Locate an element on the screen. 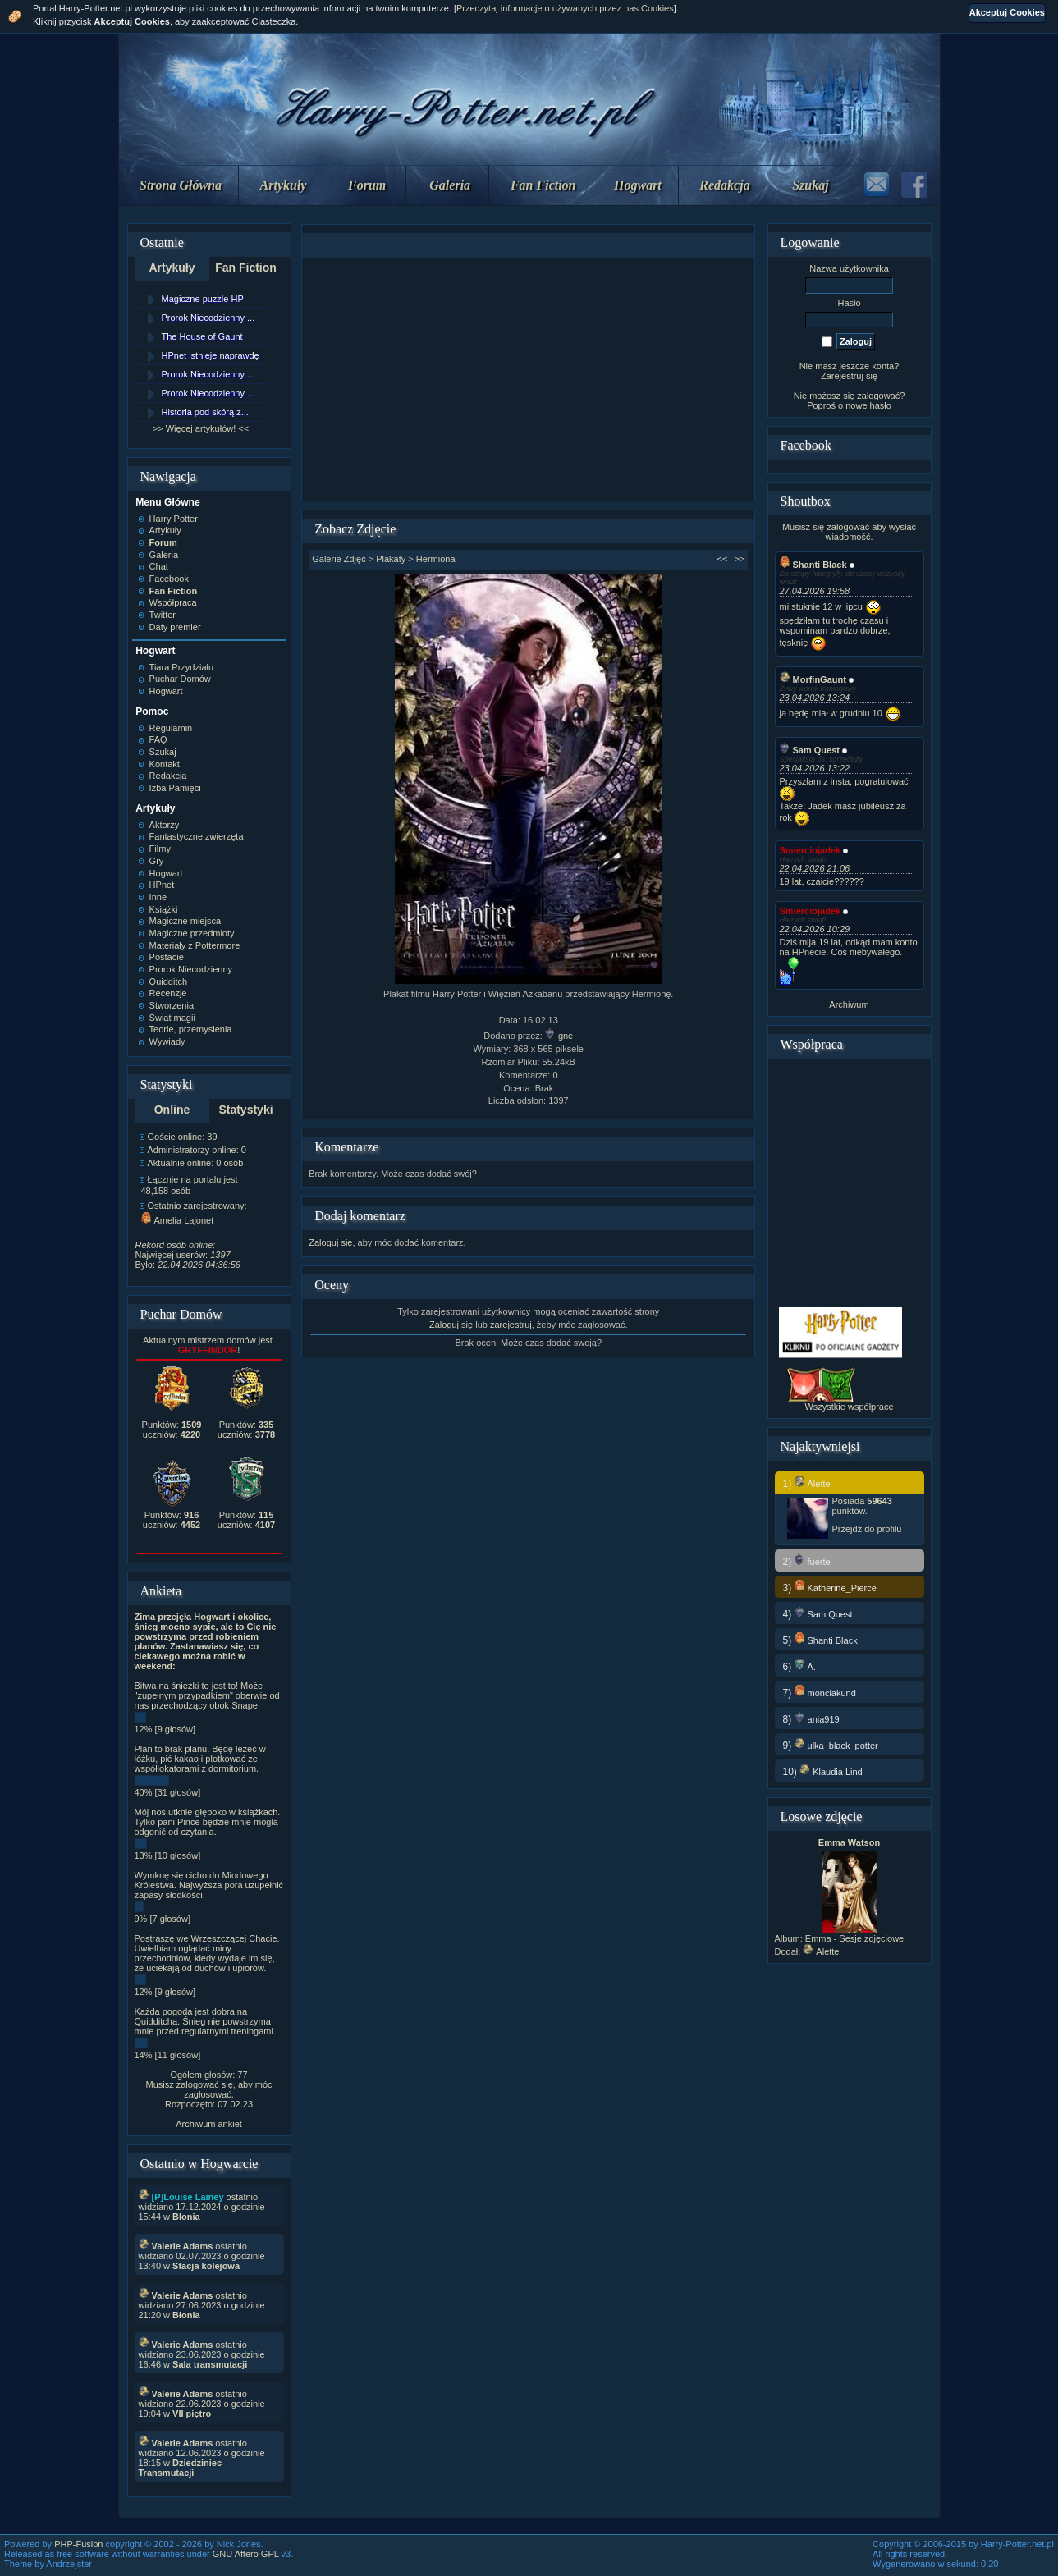 The image size is (1058, 2576). Szukaj is located at coordinates (810, 185).